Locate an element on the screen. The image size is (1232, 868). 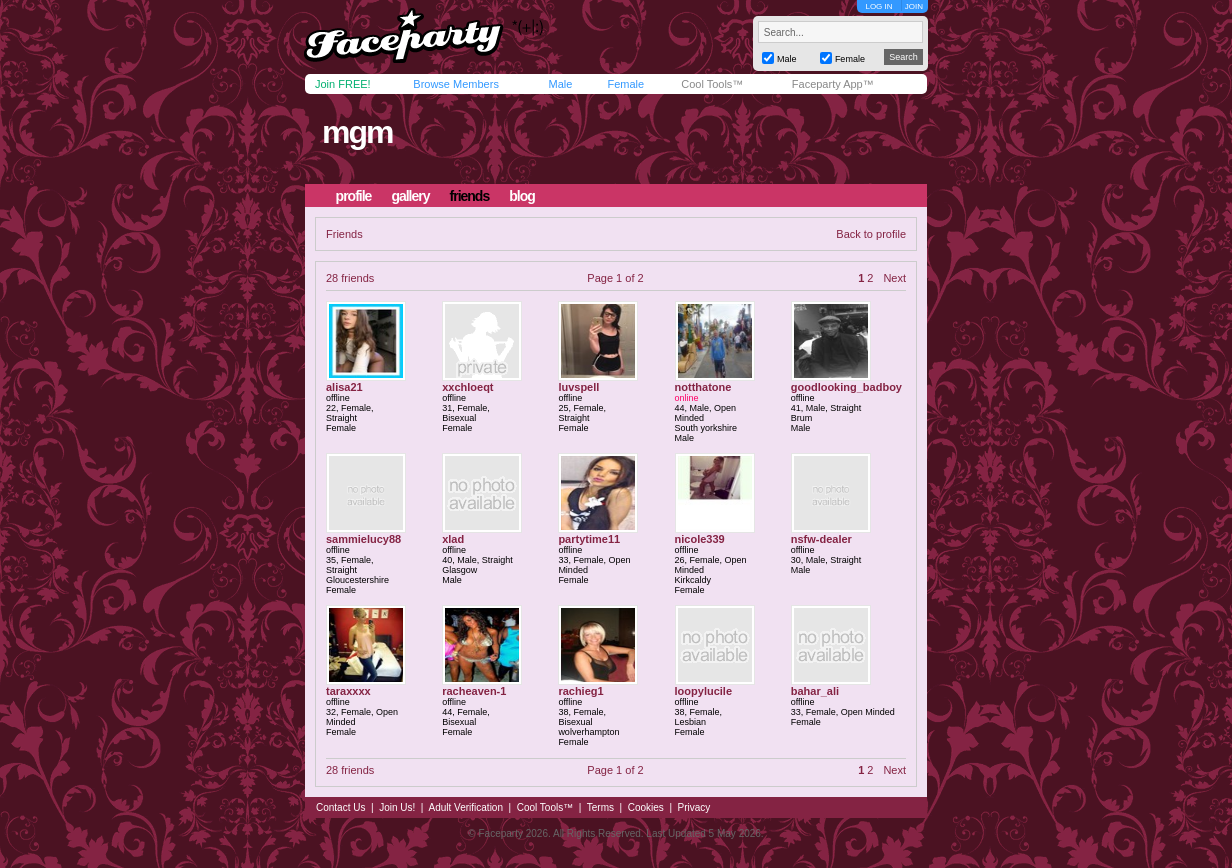
luvspell is located at coordinates (578, 387).